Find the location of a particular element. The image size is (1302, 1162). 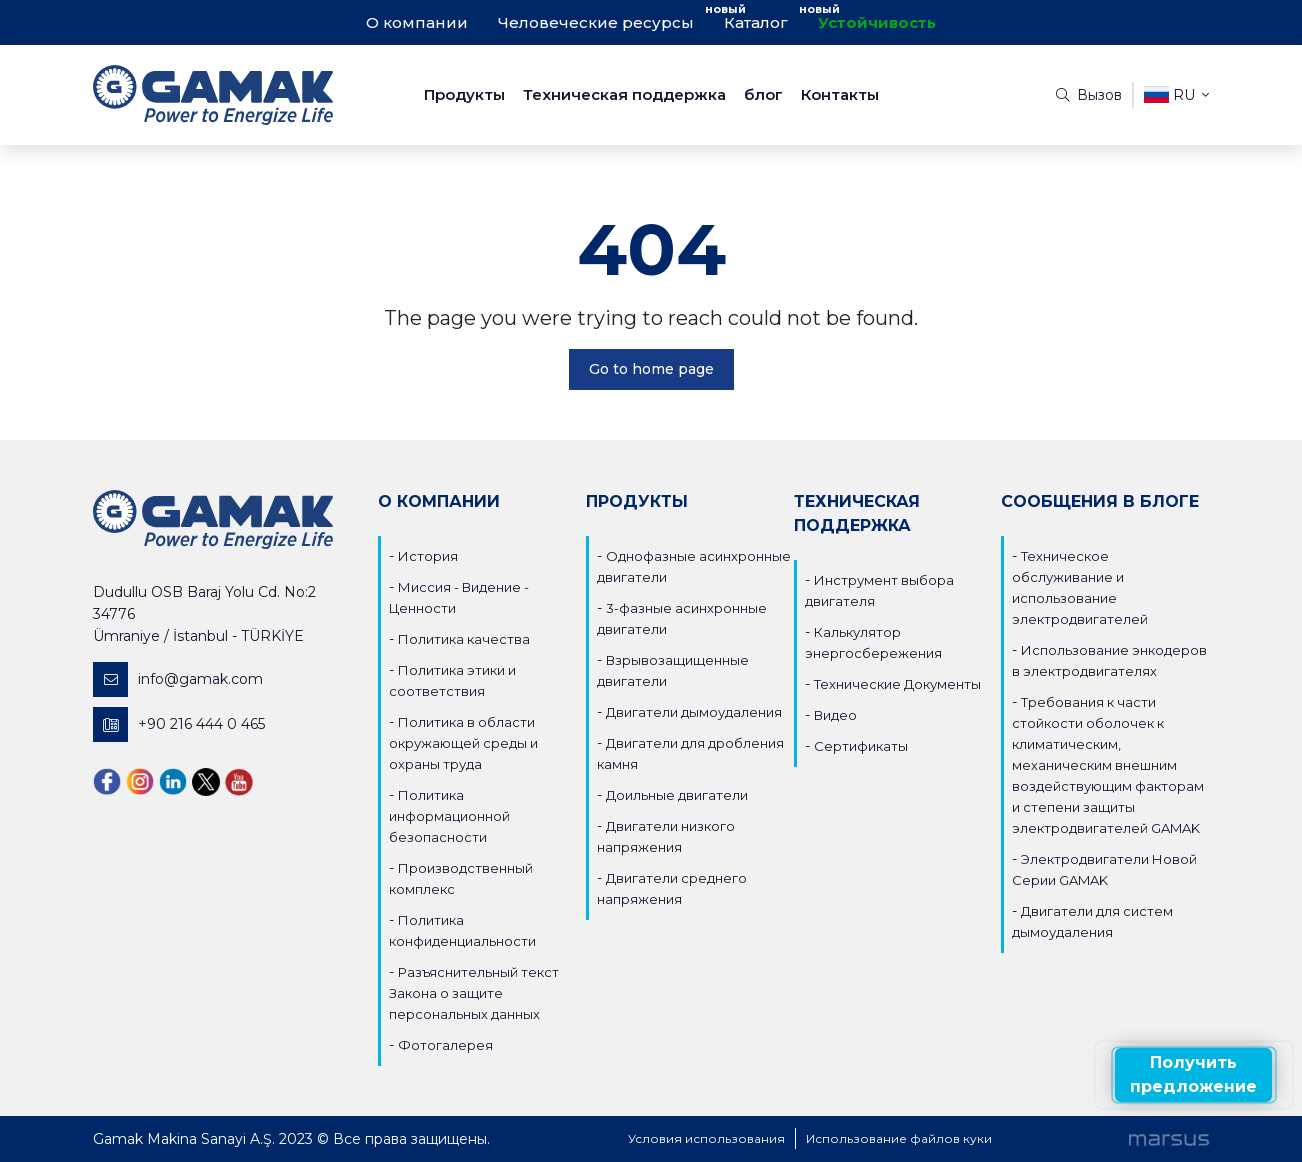

Получить предложение is located at coordinates (1193, 1074).